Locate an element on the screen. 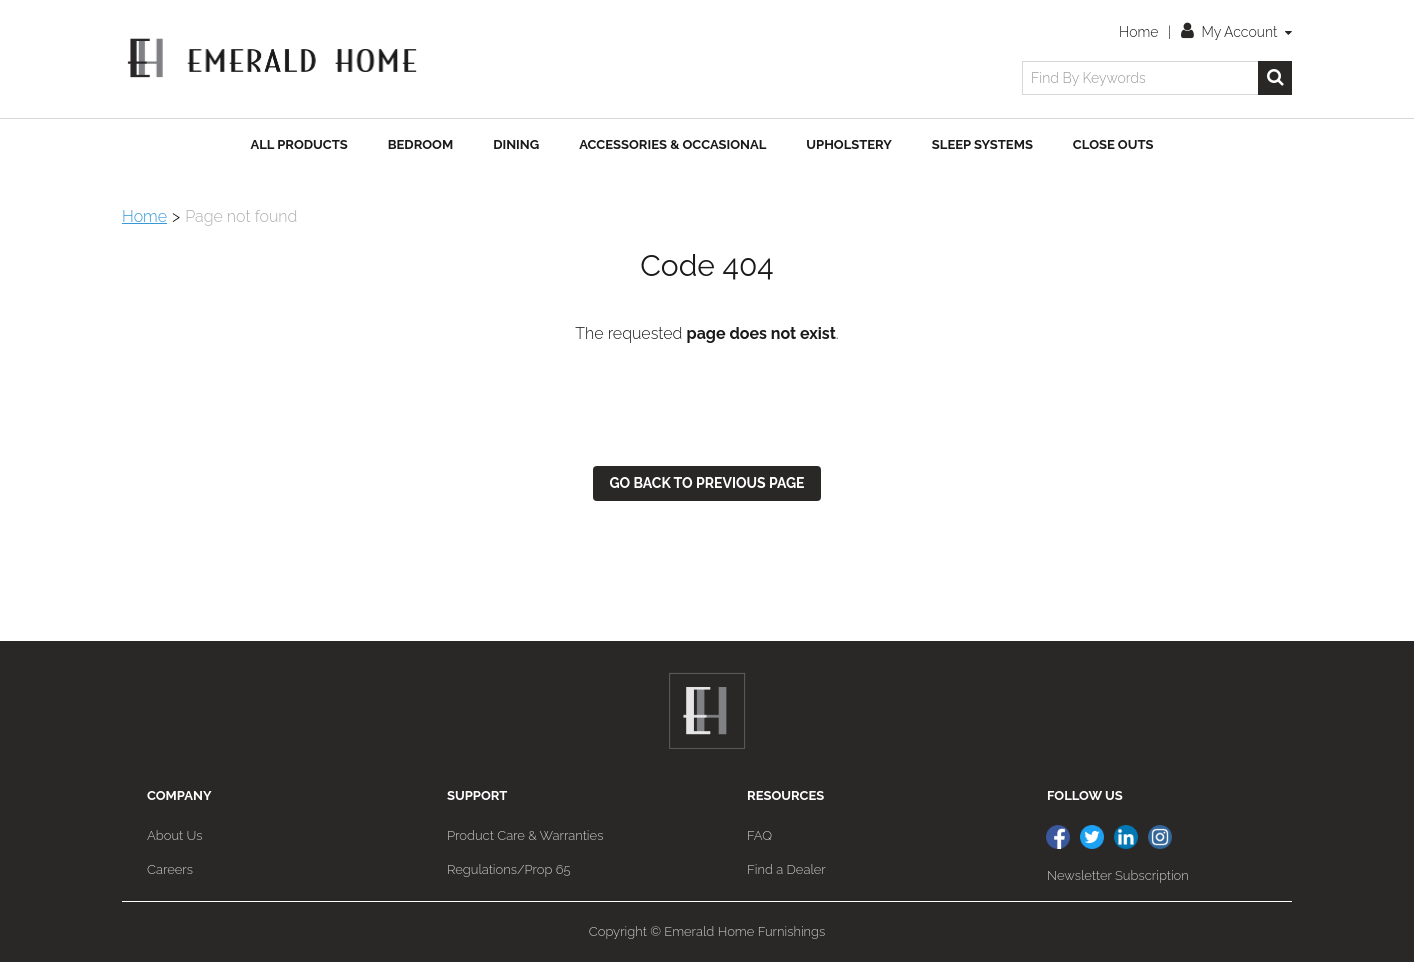  Find a Dealer is located at coordinates (786, 869).